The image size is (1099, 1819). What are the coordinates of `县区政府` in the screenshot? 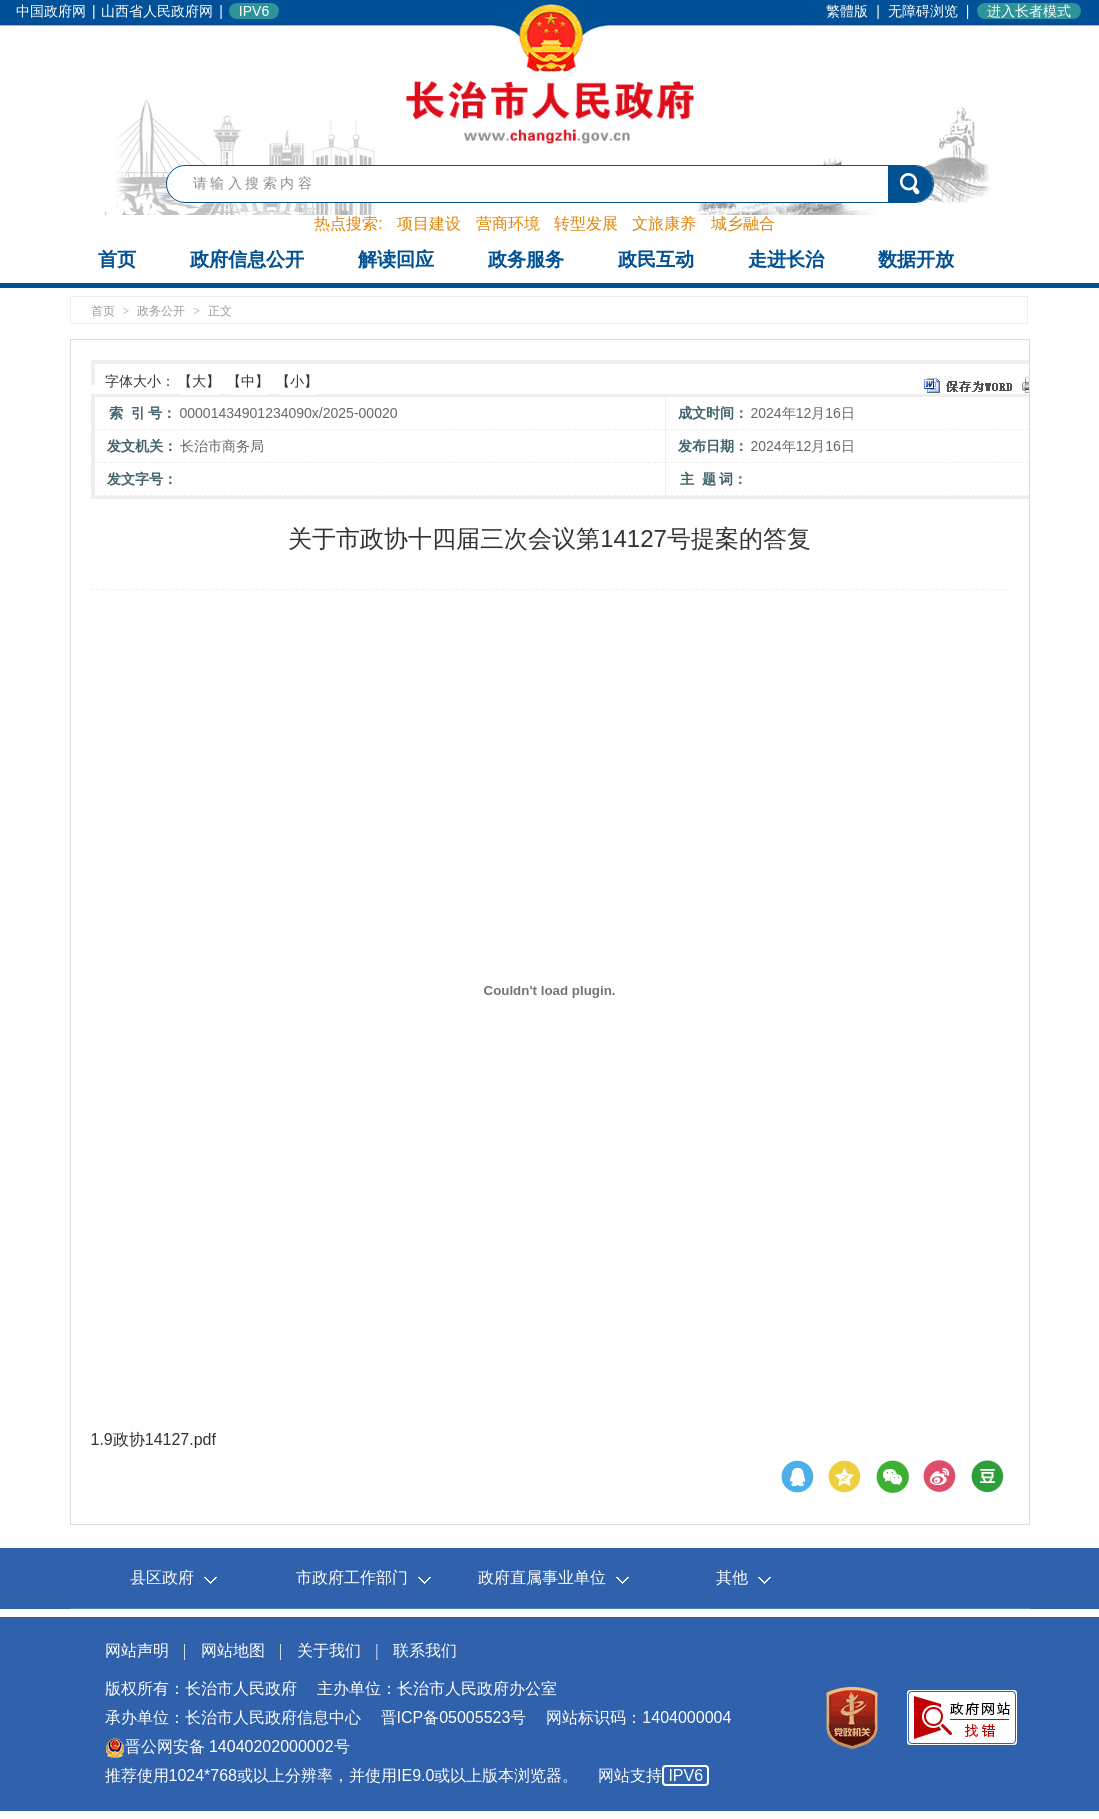 It's located at (162, 1577).